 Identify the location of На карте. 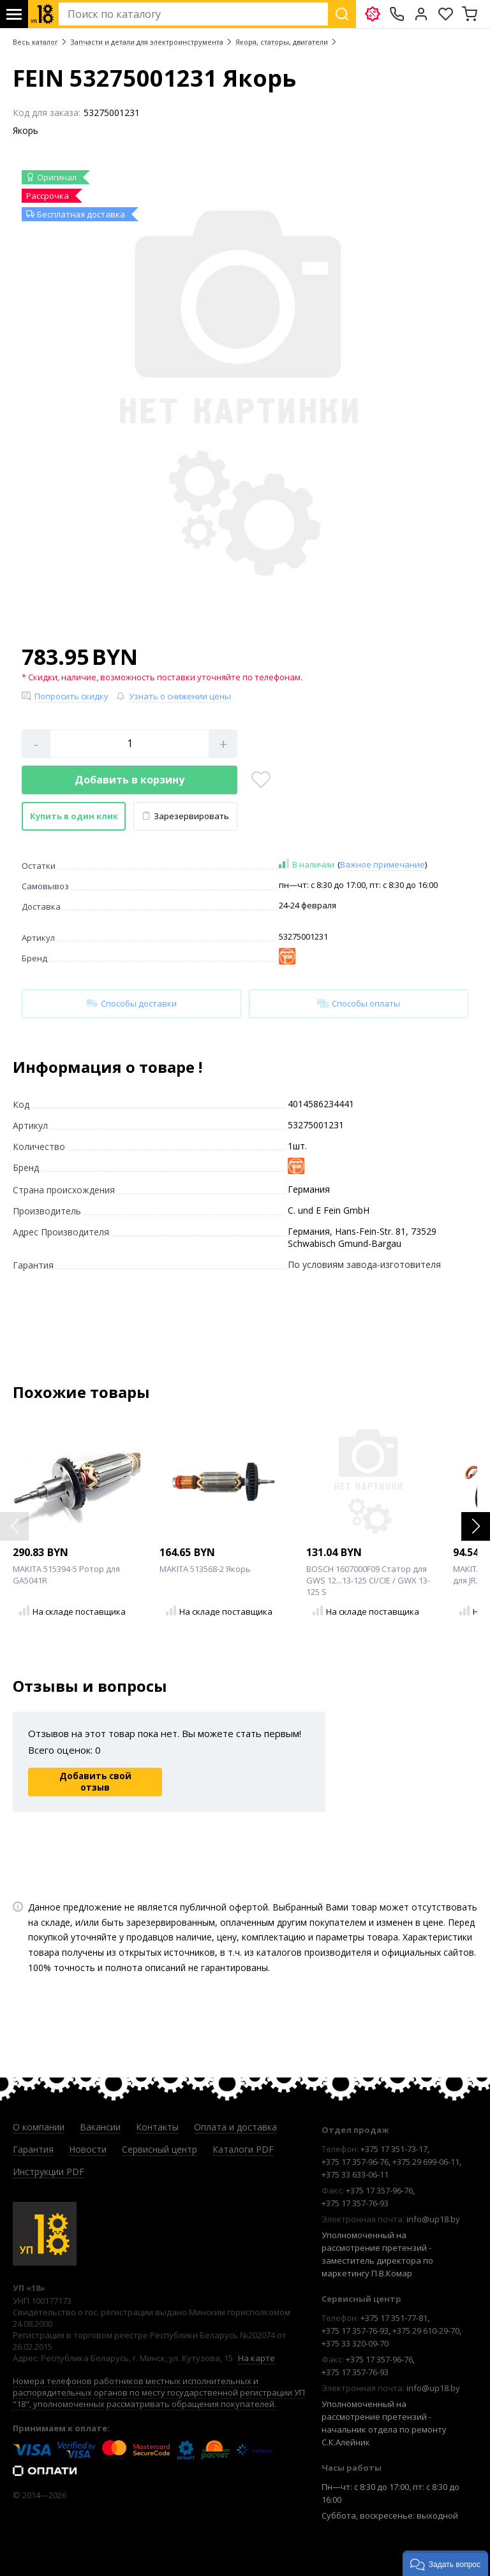
(256, 2358).